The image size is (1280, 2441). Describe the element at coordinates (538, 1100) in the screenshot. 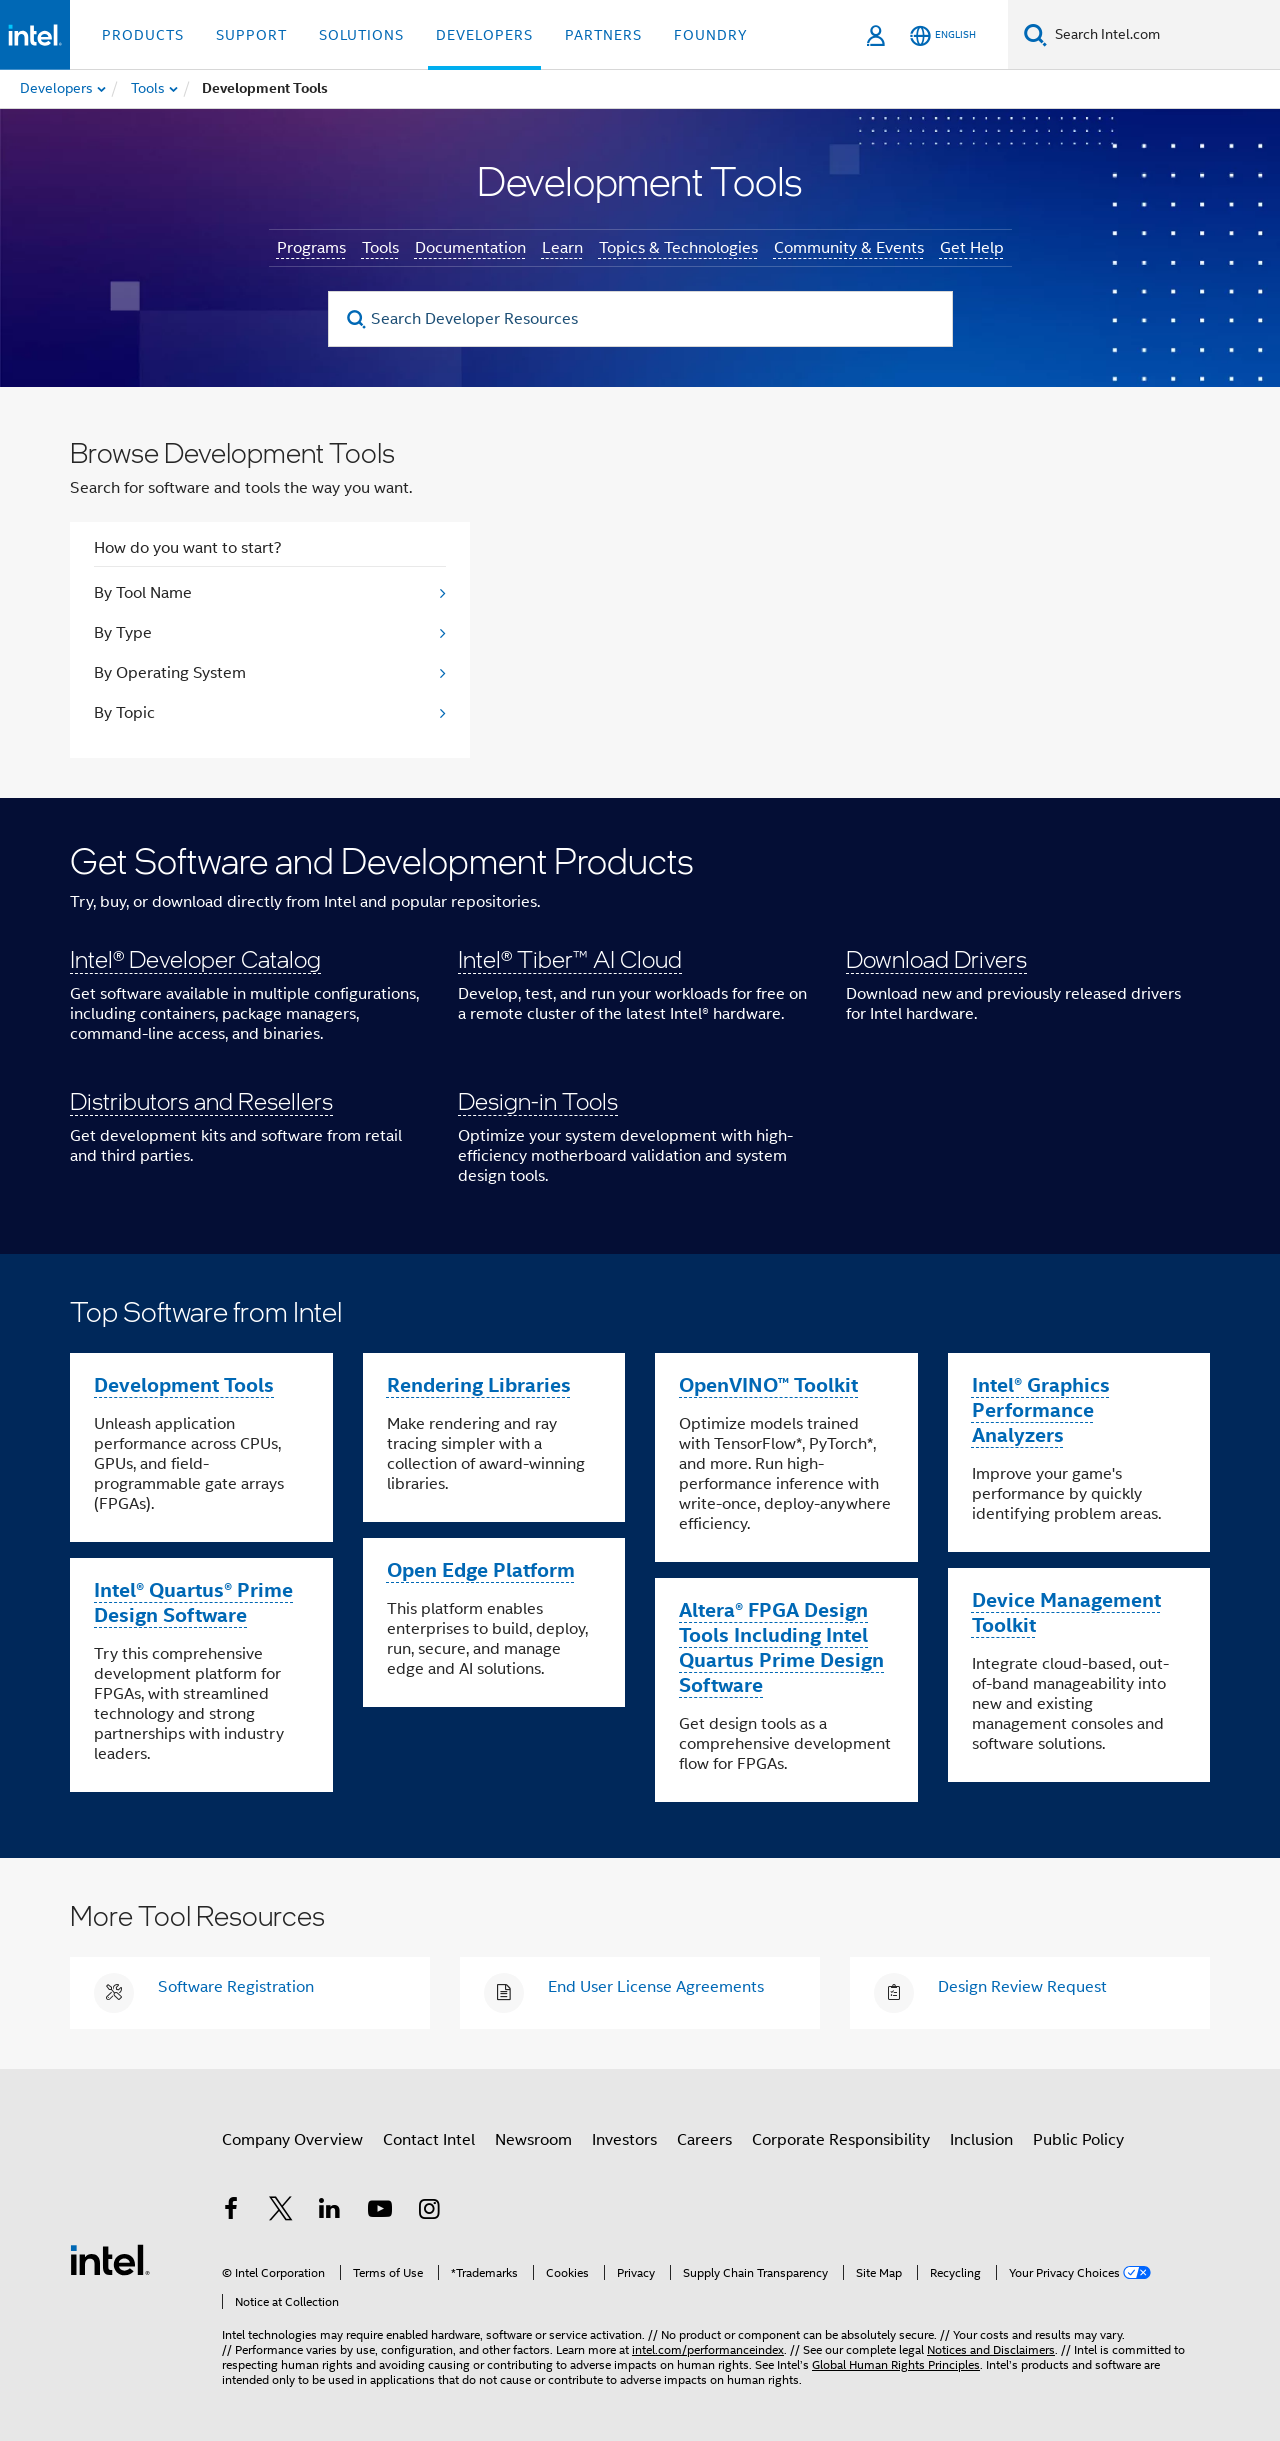

I see `Design-in Tools` at that location.